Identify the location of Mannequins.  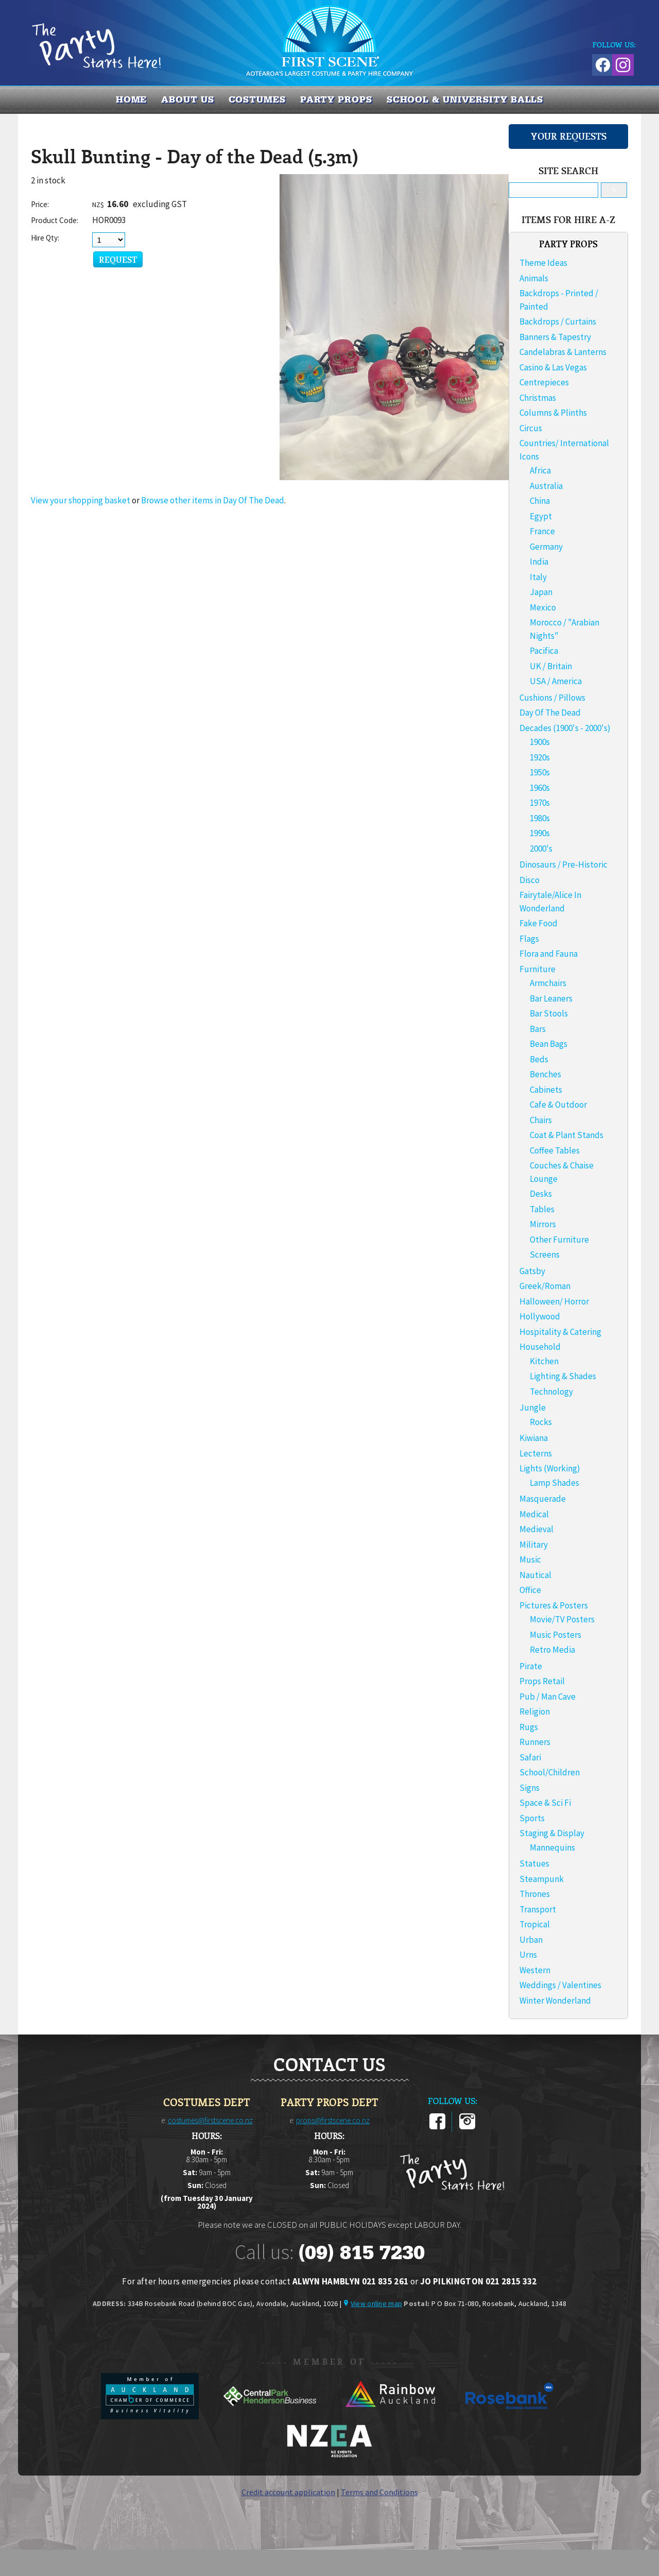
(552, 1847).